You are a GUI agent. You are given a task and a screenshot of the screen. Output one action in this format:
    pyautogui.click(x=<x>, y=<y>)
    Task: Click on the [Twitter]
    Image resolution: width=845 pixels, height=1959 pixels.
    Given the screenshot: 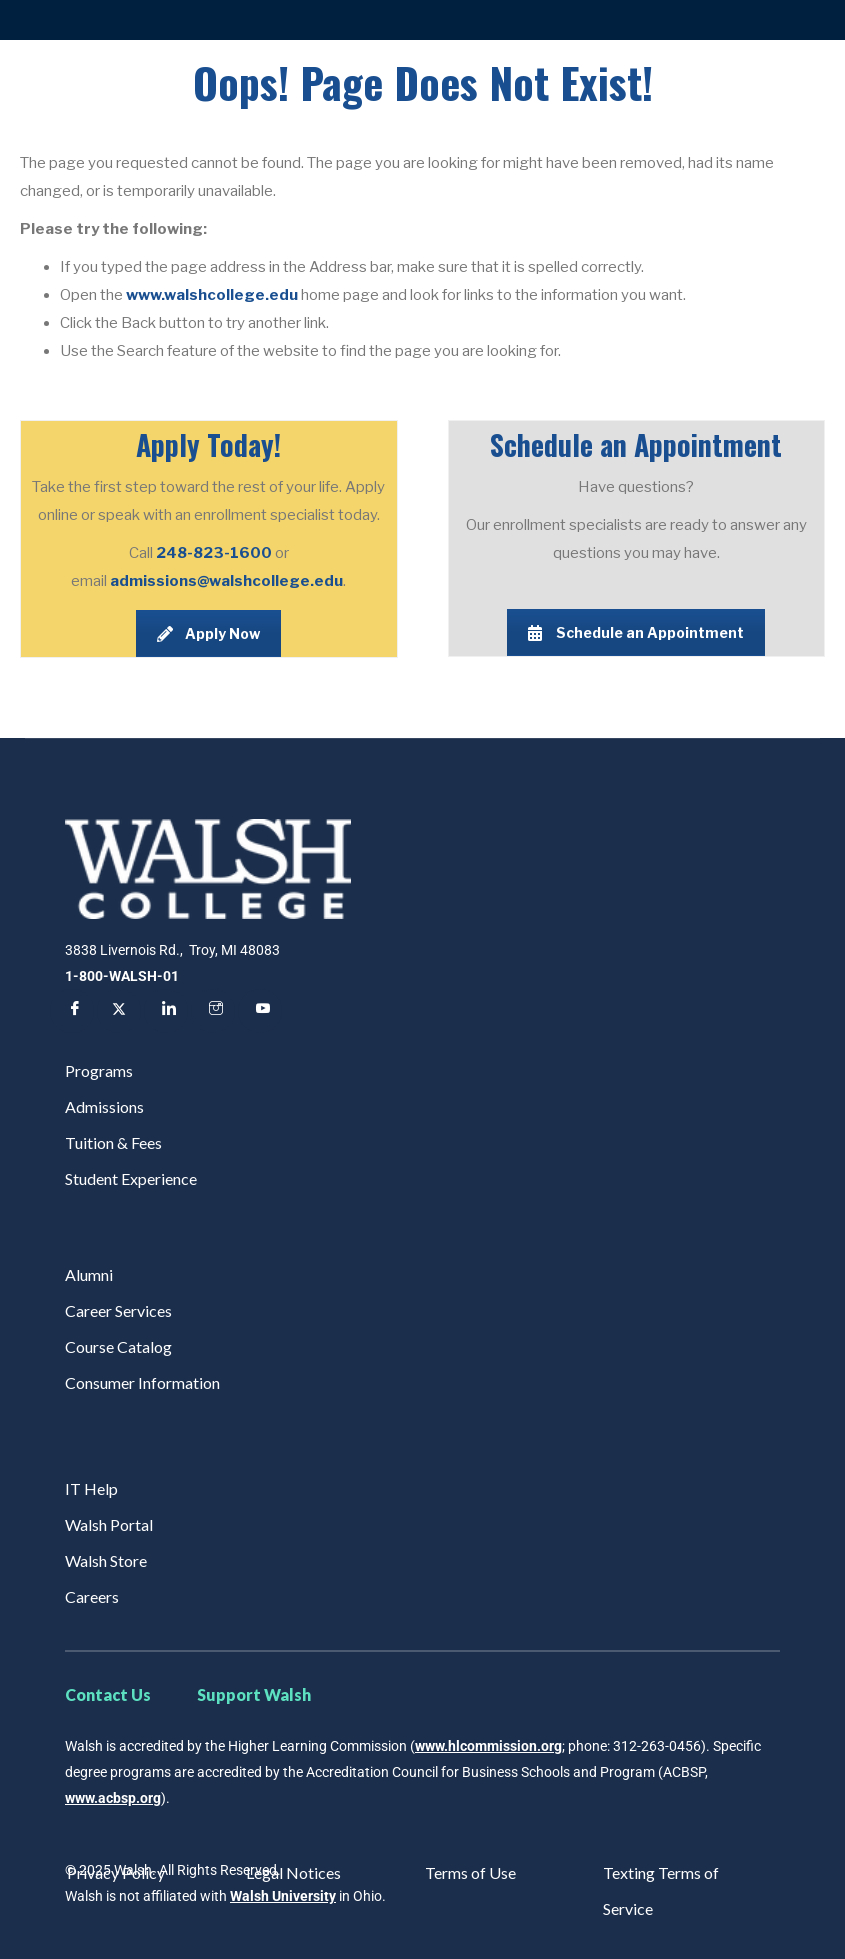 What is the action you would take?
    pyautogui.click(x=119, y=1011)
    